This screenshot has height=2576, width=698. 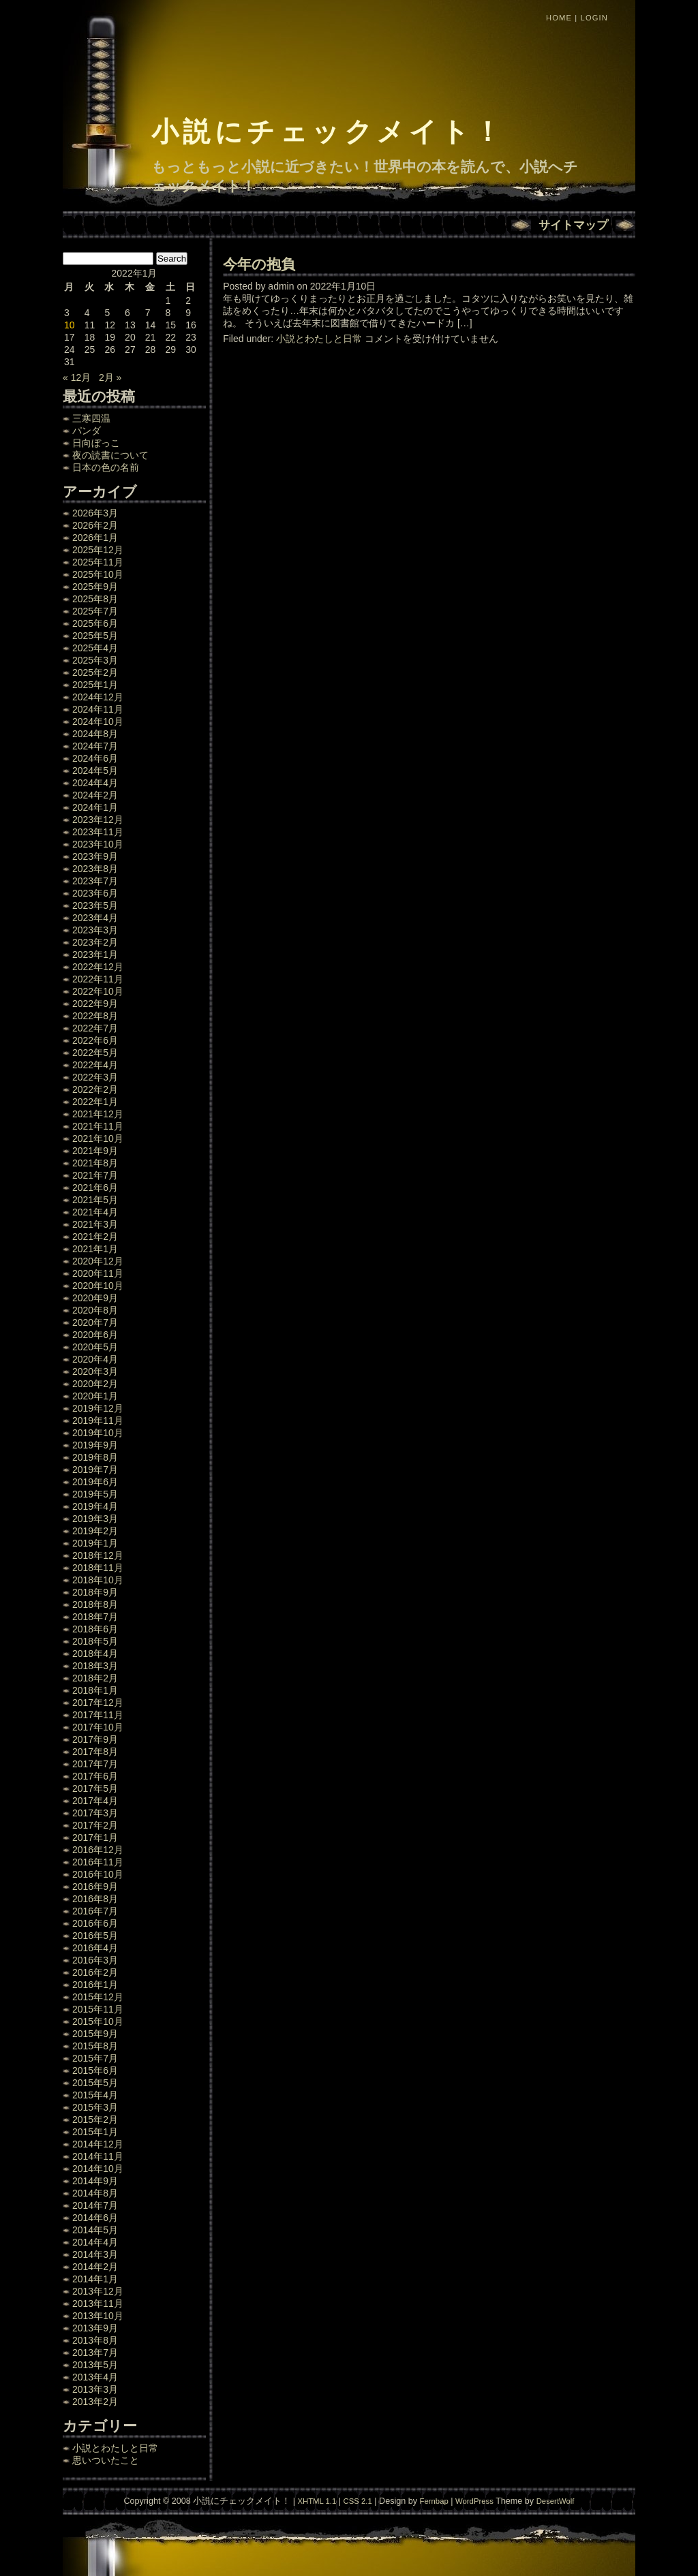 What do you see at coordinates (95, 2340) in the screenshot?
I see `2013年8月` at bounding box center [95, 2340].